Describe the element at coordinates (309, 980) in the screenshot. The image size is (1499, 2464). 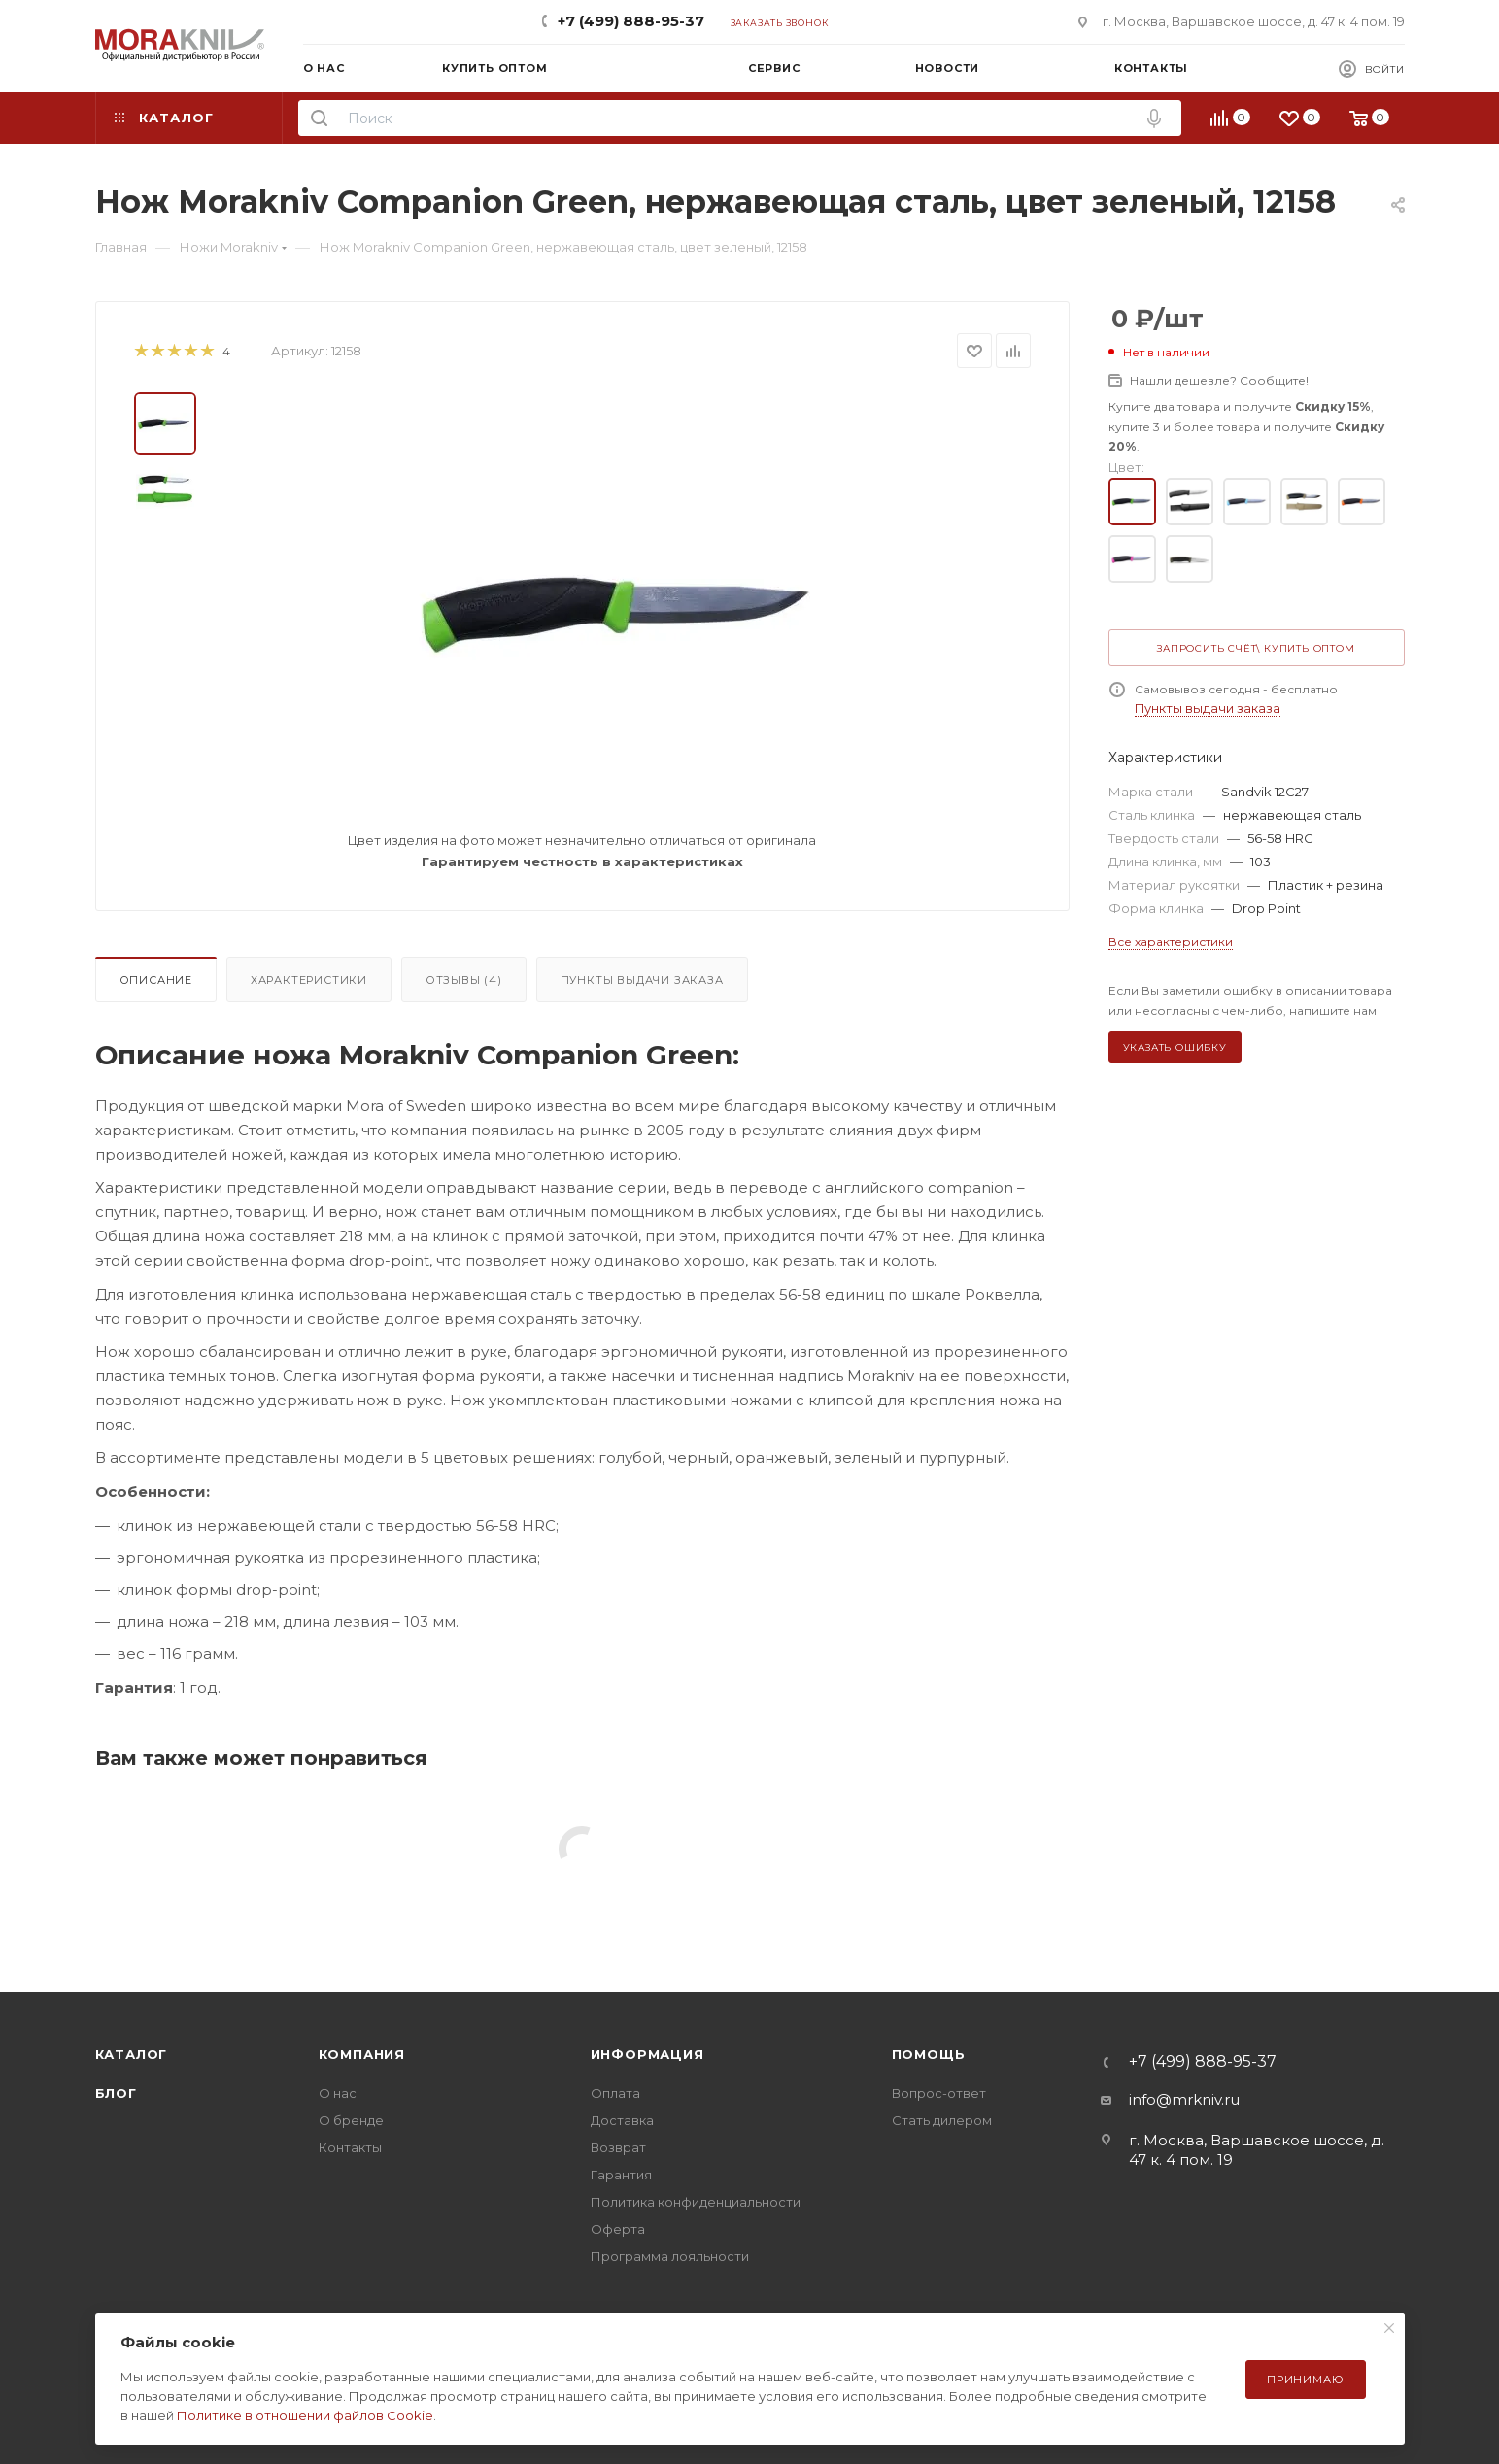
I see `Характеристики` at that location.